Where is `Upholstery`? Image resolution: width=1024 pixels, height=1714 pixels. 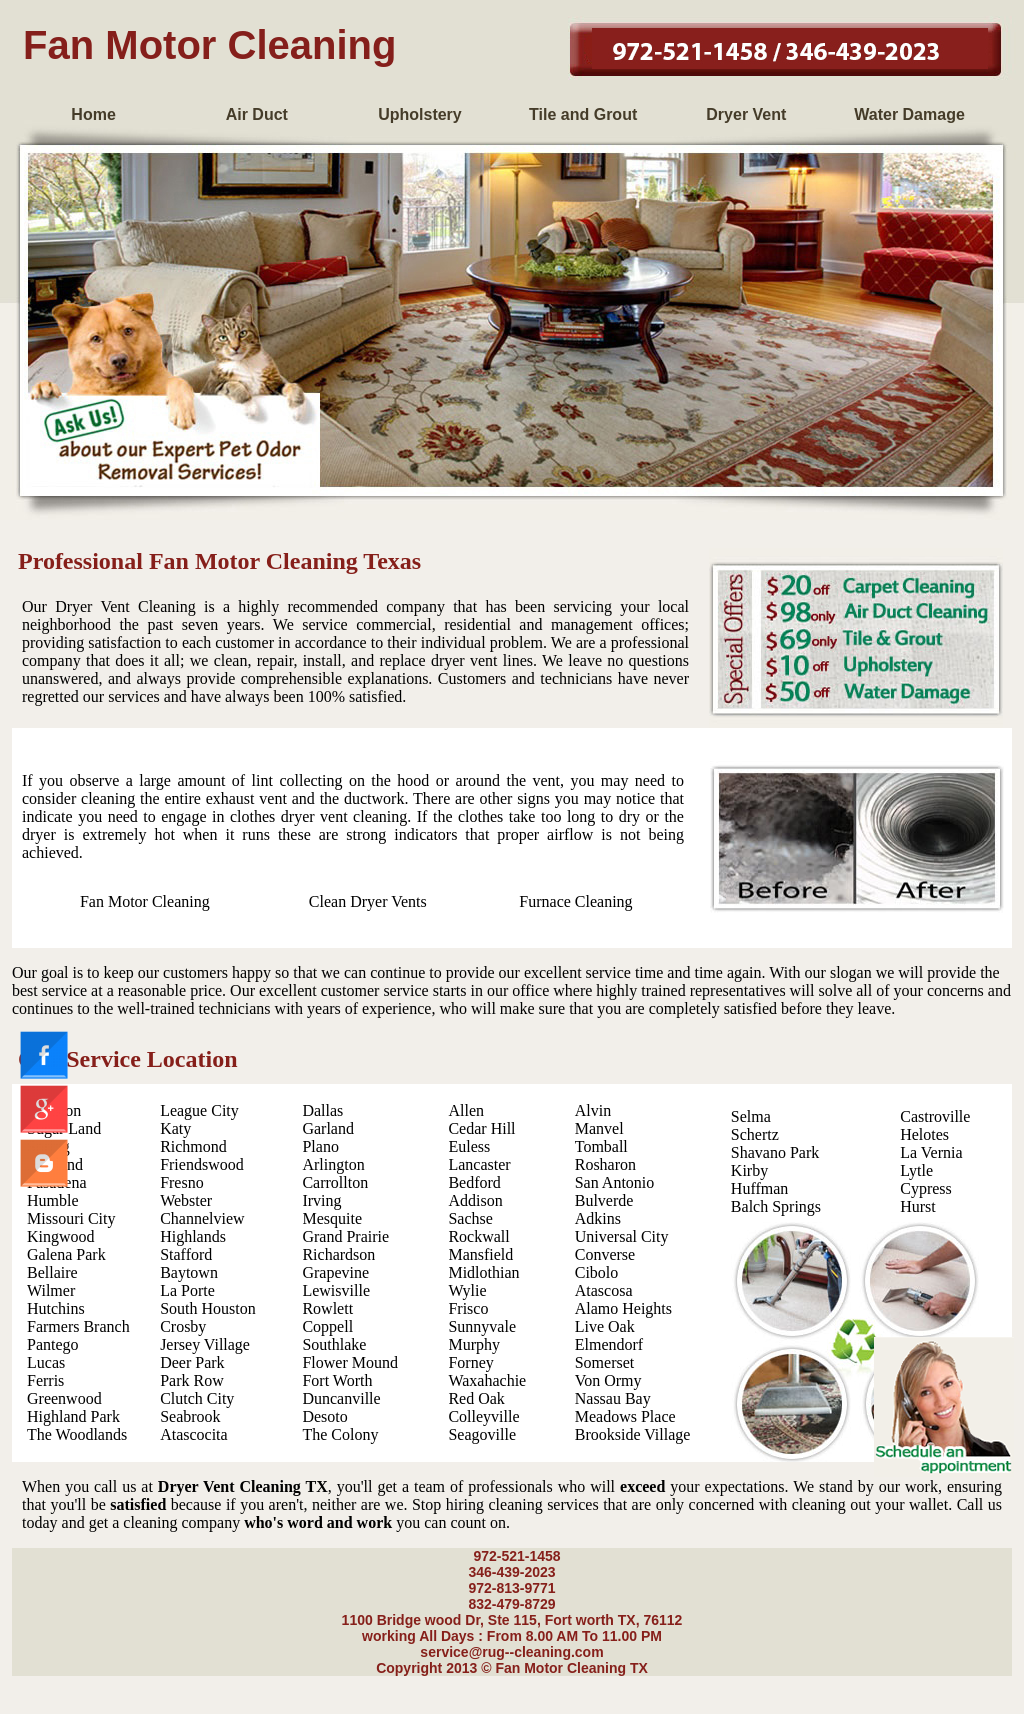 Upholstery is located at coordinates (420, 114).